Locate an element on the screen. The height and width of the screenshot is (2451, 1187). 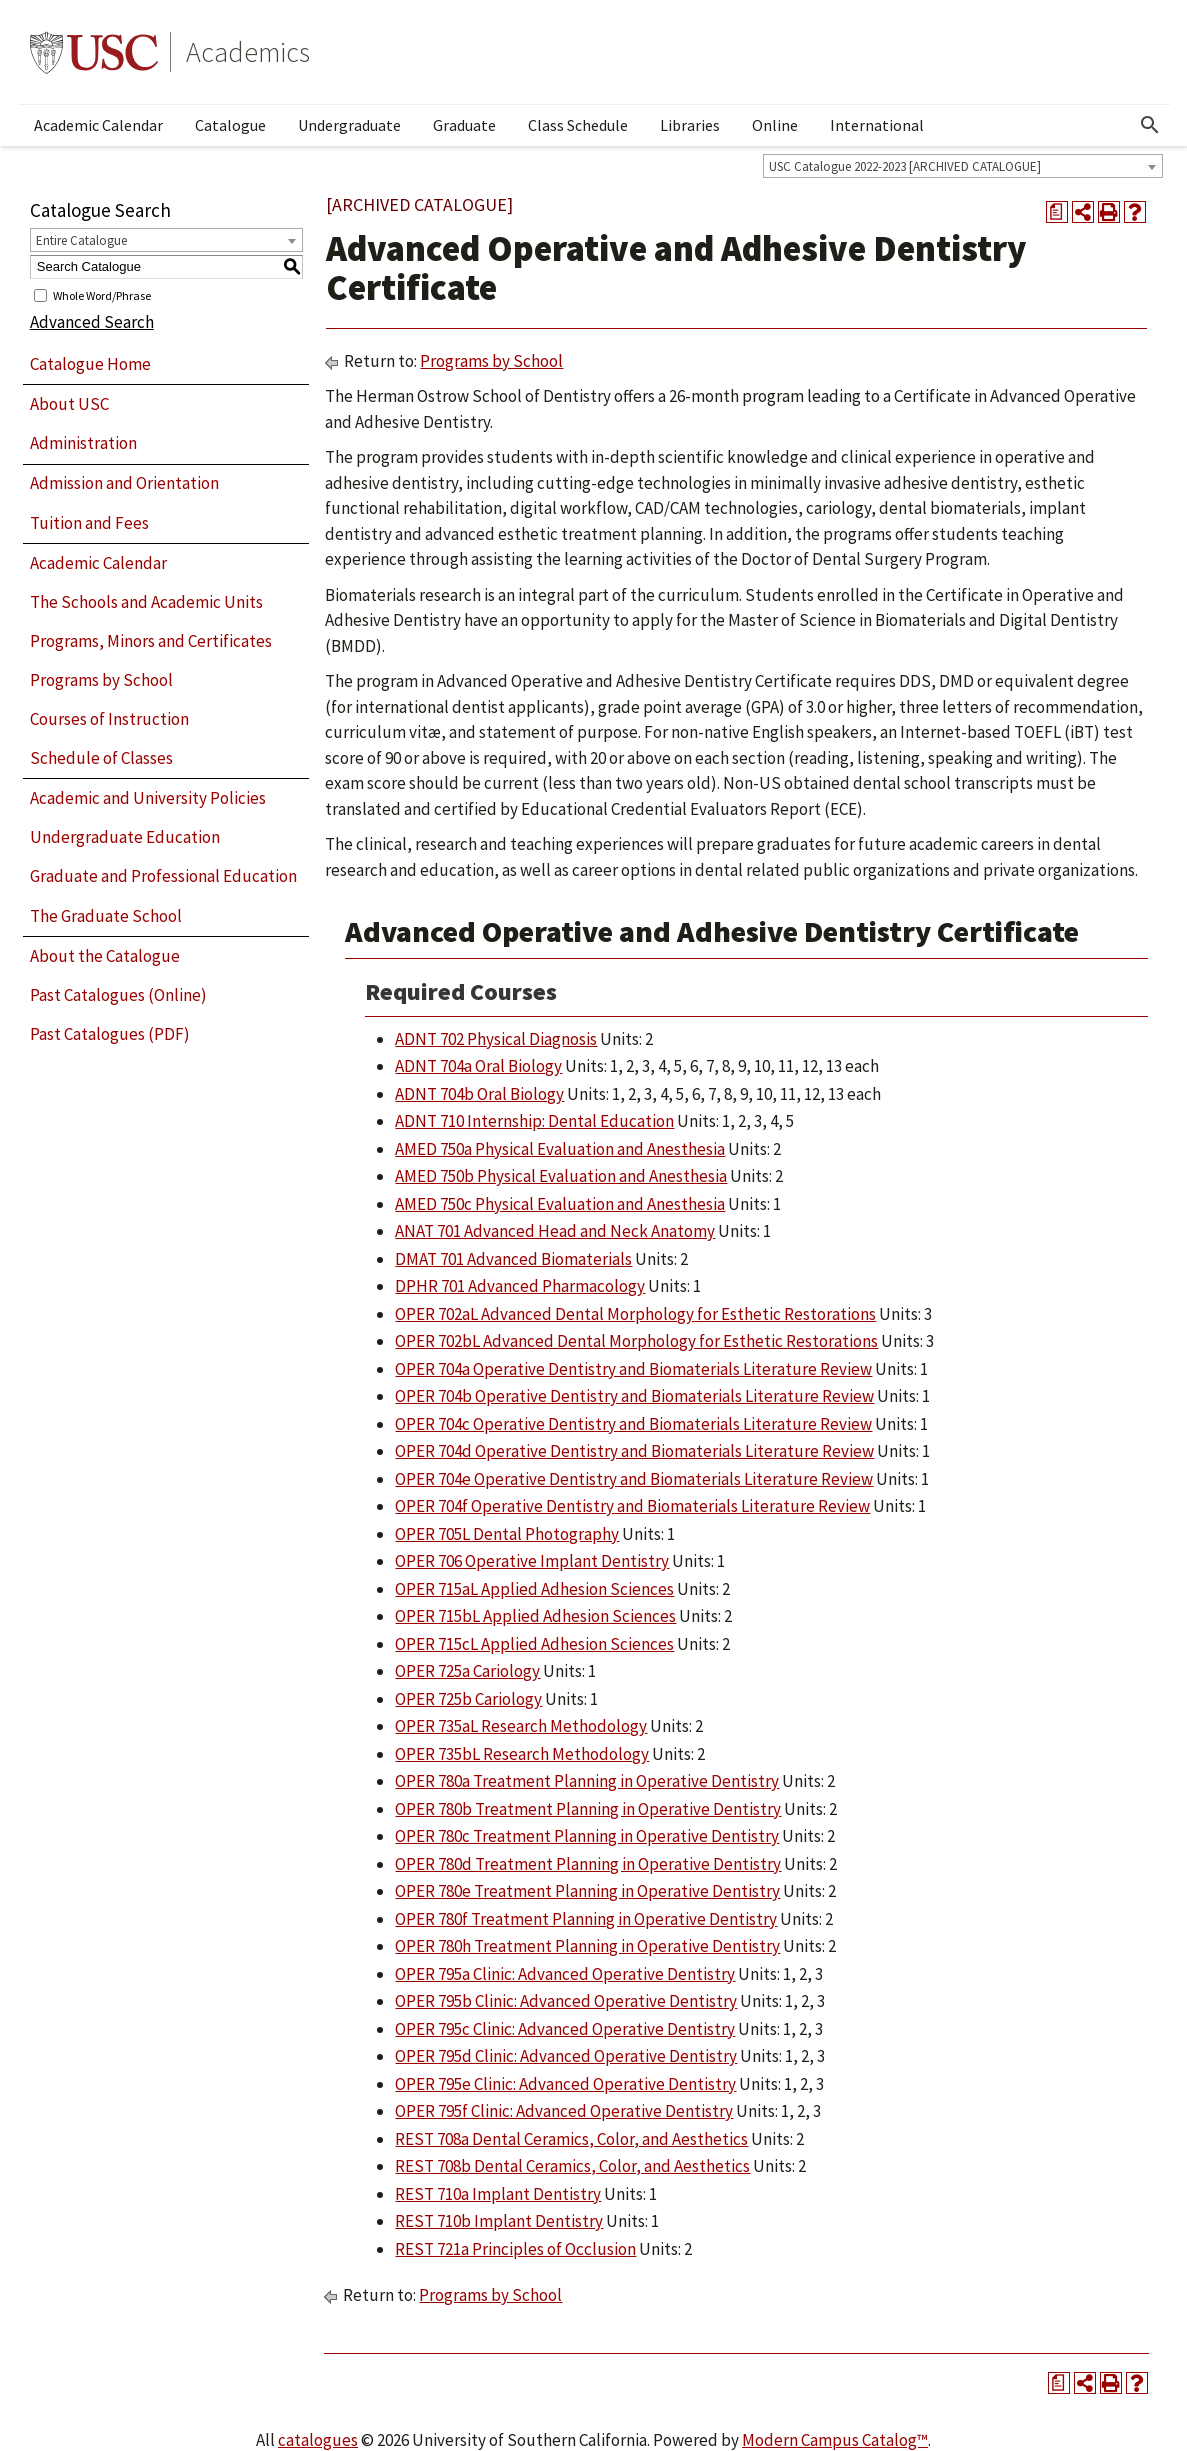
ADNT 710 Internship: Dental Education is located at coordinates (534, 1121).